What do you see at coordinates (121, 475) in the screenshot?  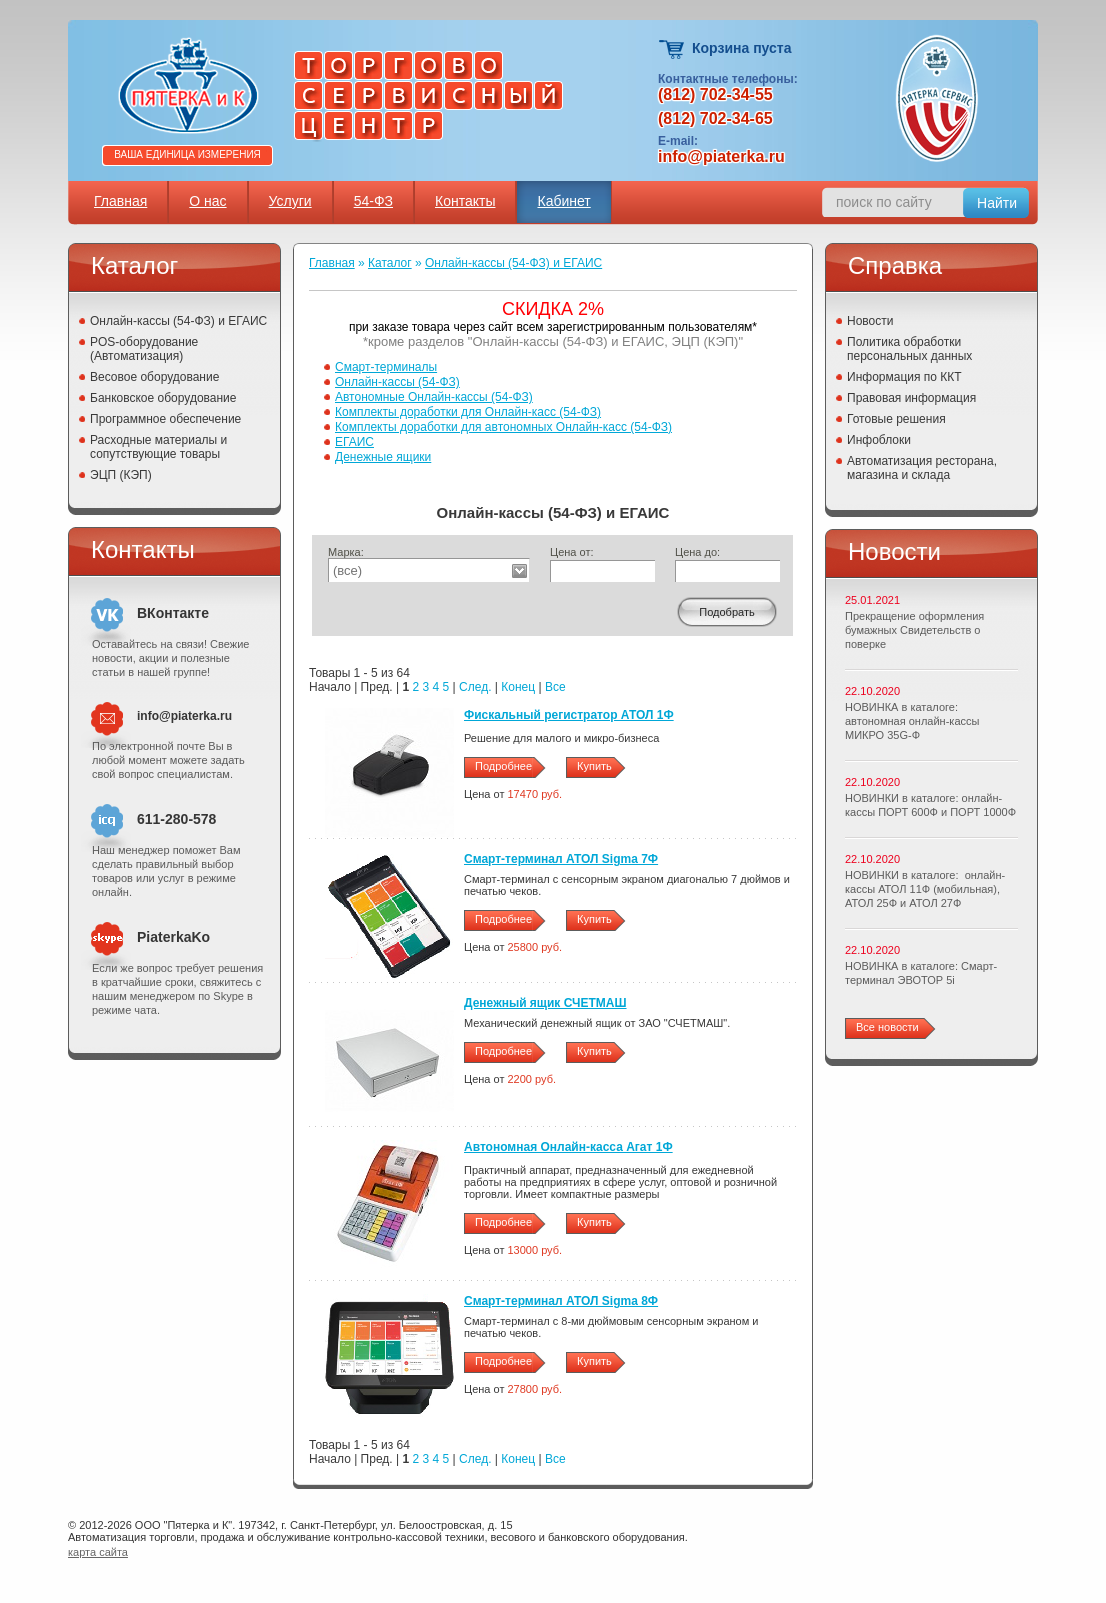 I see `ЭЦП (КЭП)` at bounding box center [121, 475].